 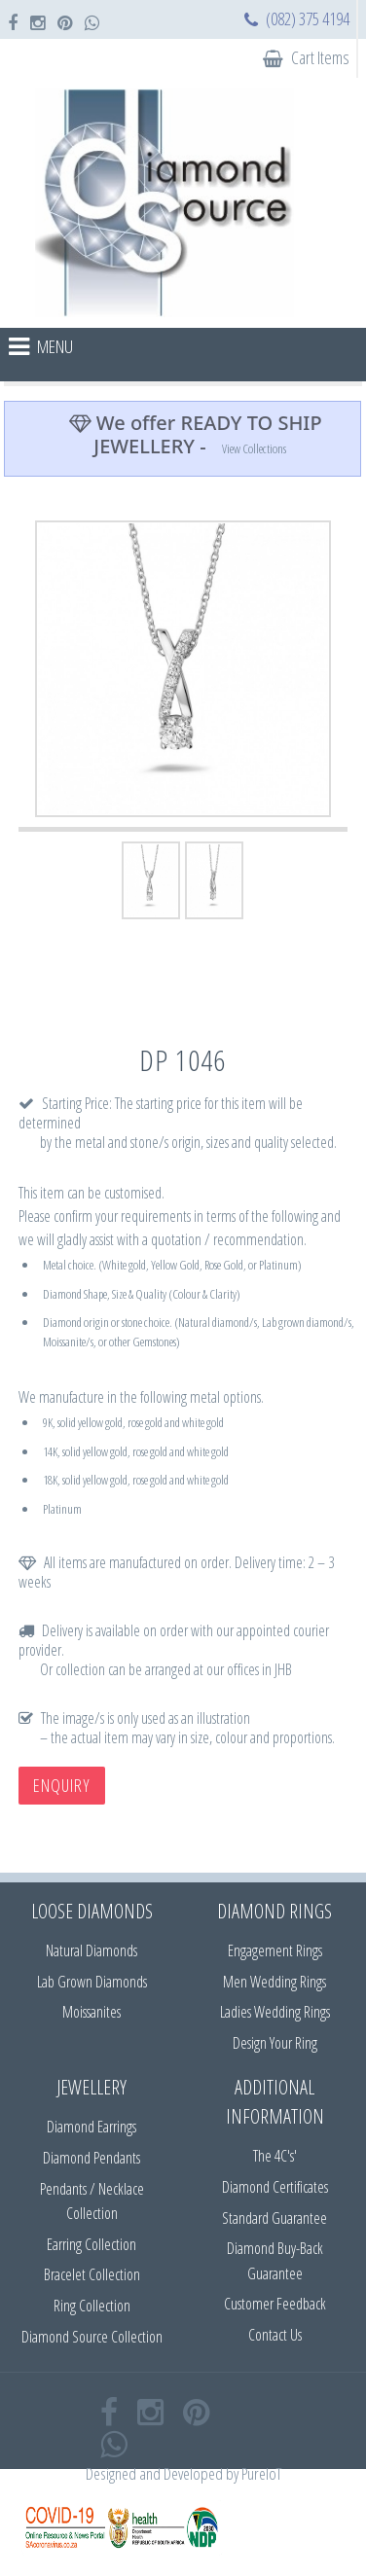 I want to click on Design Your Ring, so click(x=275, y=2043).